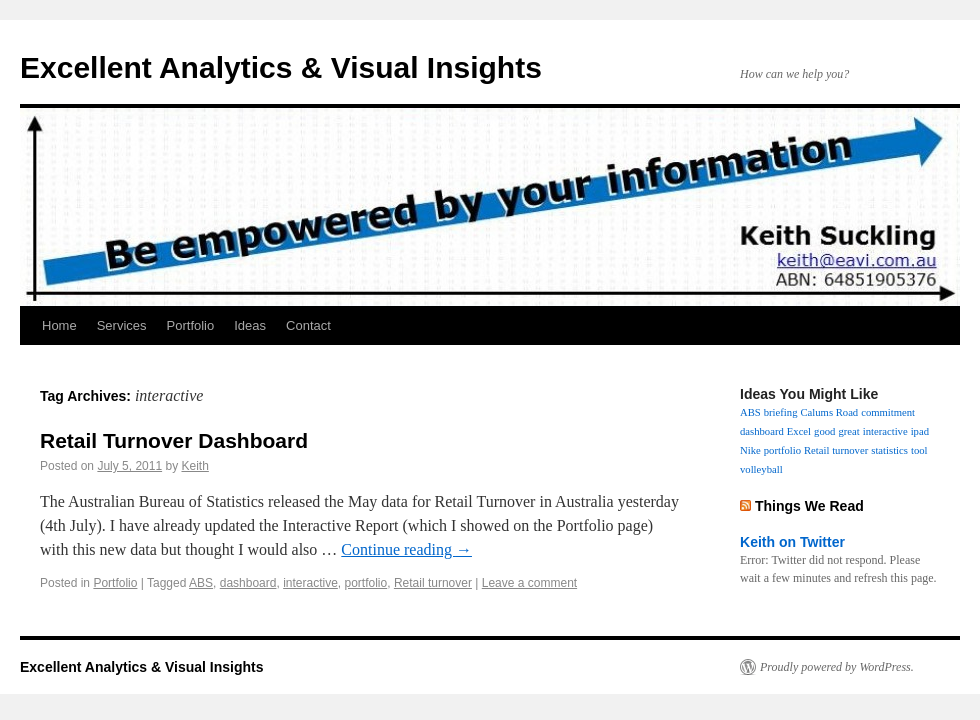  I want to click on dashboard, so click(248, 583).